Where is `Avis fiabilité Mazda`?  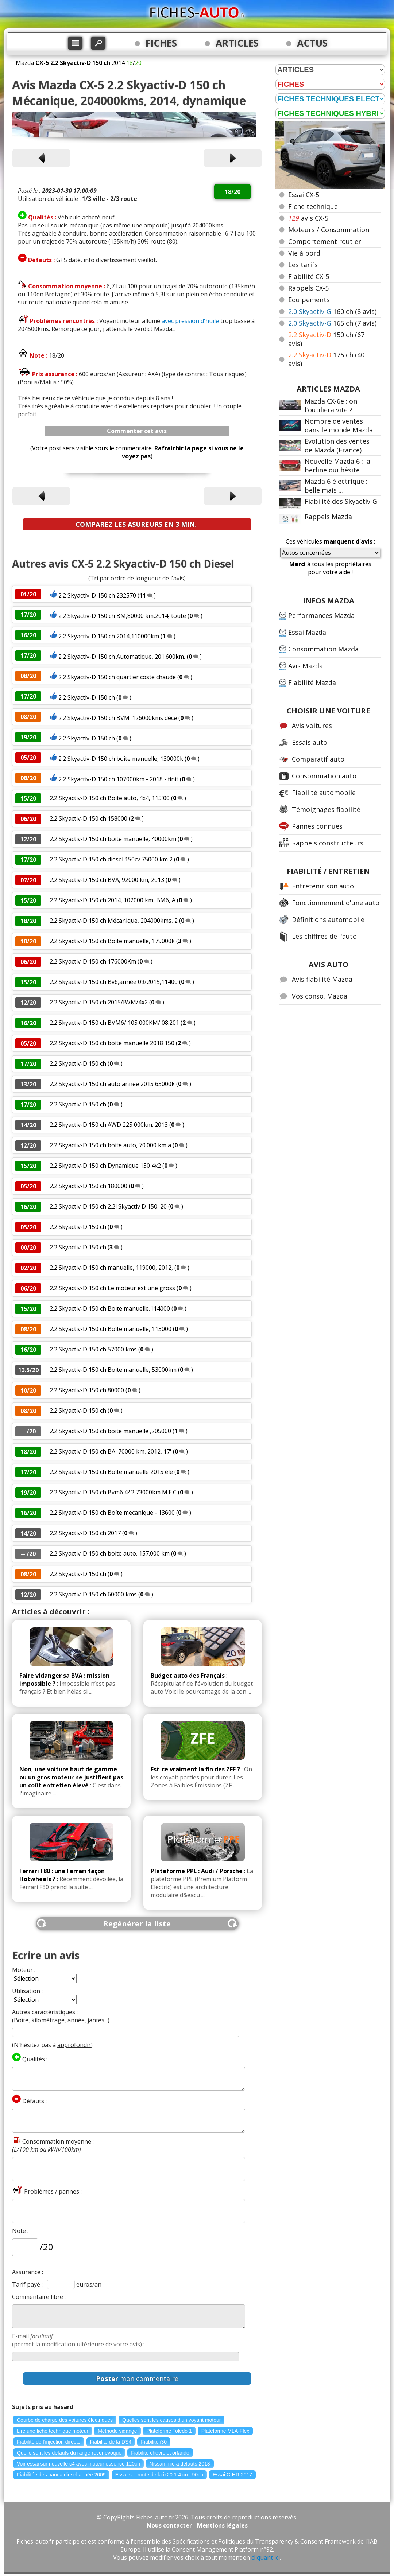
Avis fiabilité Mazda is located at coordinates (322, 979).